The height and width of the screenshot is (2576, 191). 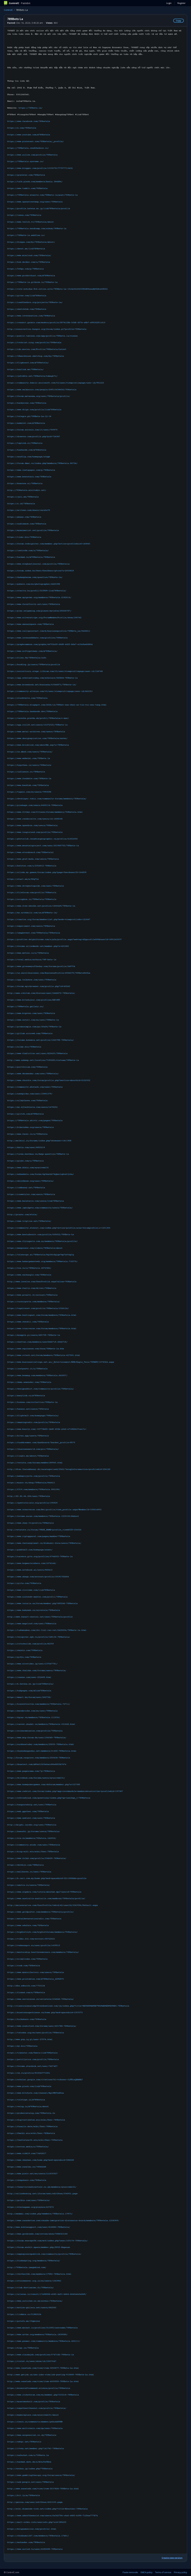 I want to click on https://myanimeshelf.com/profile/789betsla, so click(x=33, y=2402).